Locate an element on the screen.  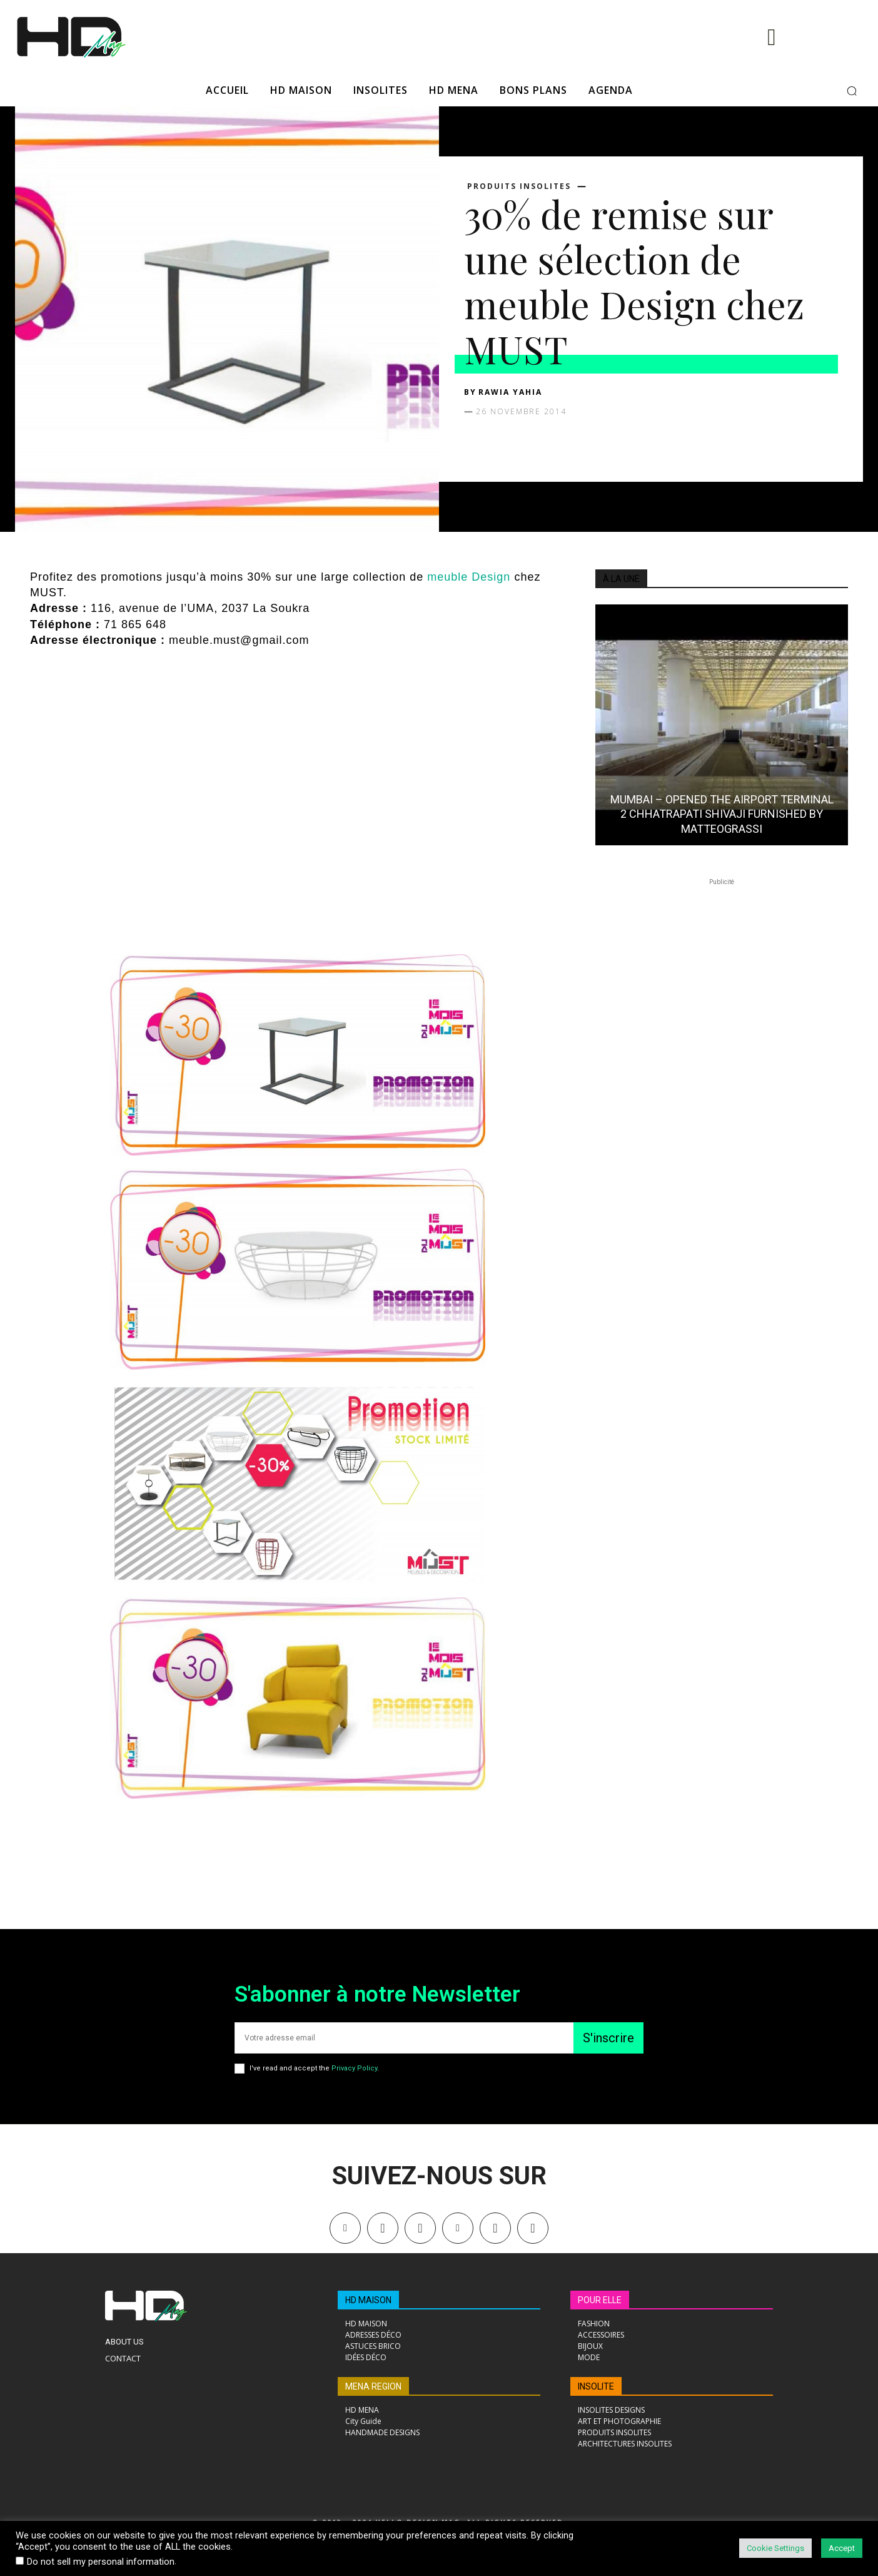
Do not sell my personal information is located at coordinates (100, 2561).